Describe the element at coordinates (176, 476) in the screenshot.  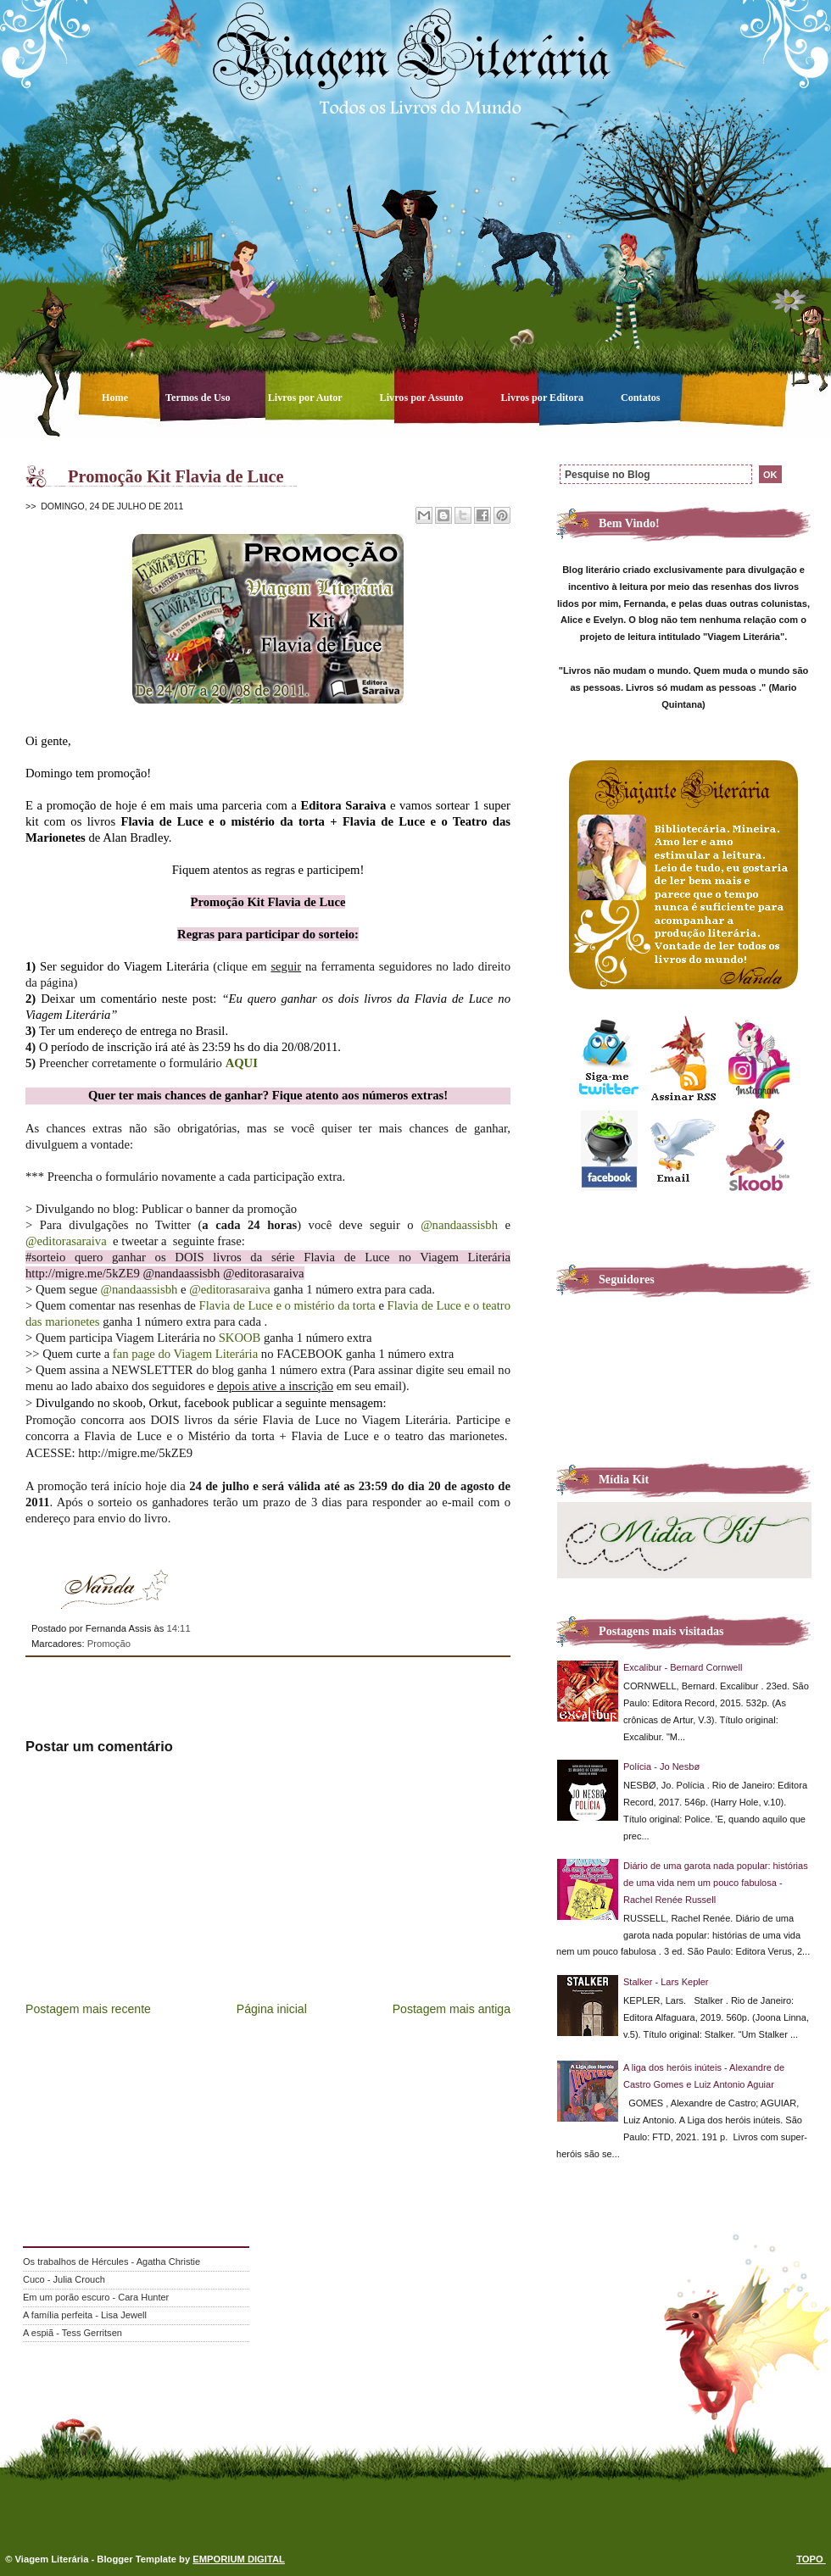
I see `Promoção Kit Flavia de Luce` at that location.